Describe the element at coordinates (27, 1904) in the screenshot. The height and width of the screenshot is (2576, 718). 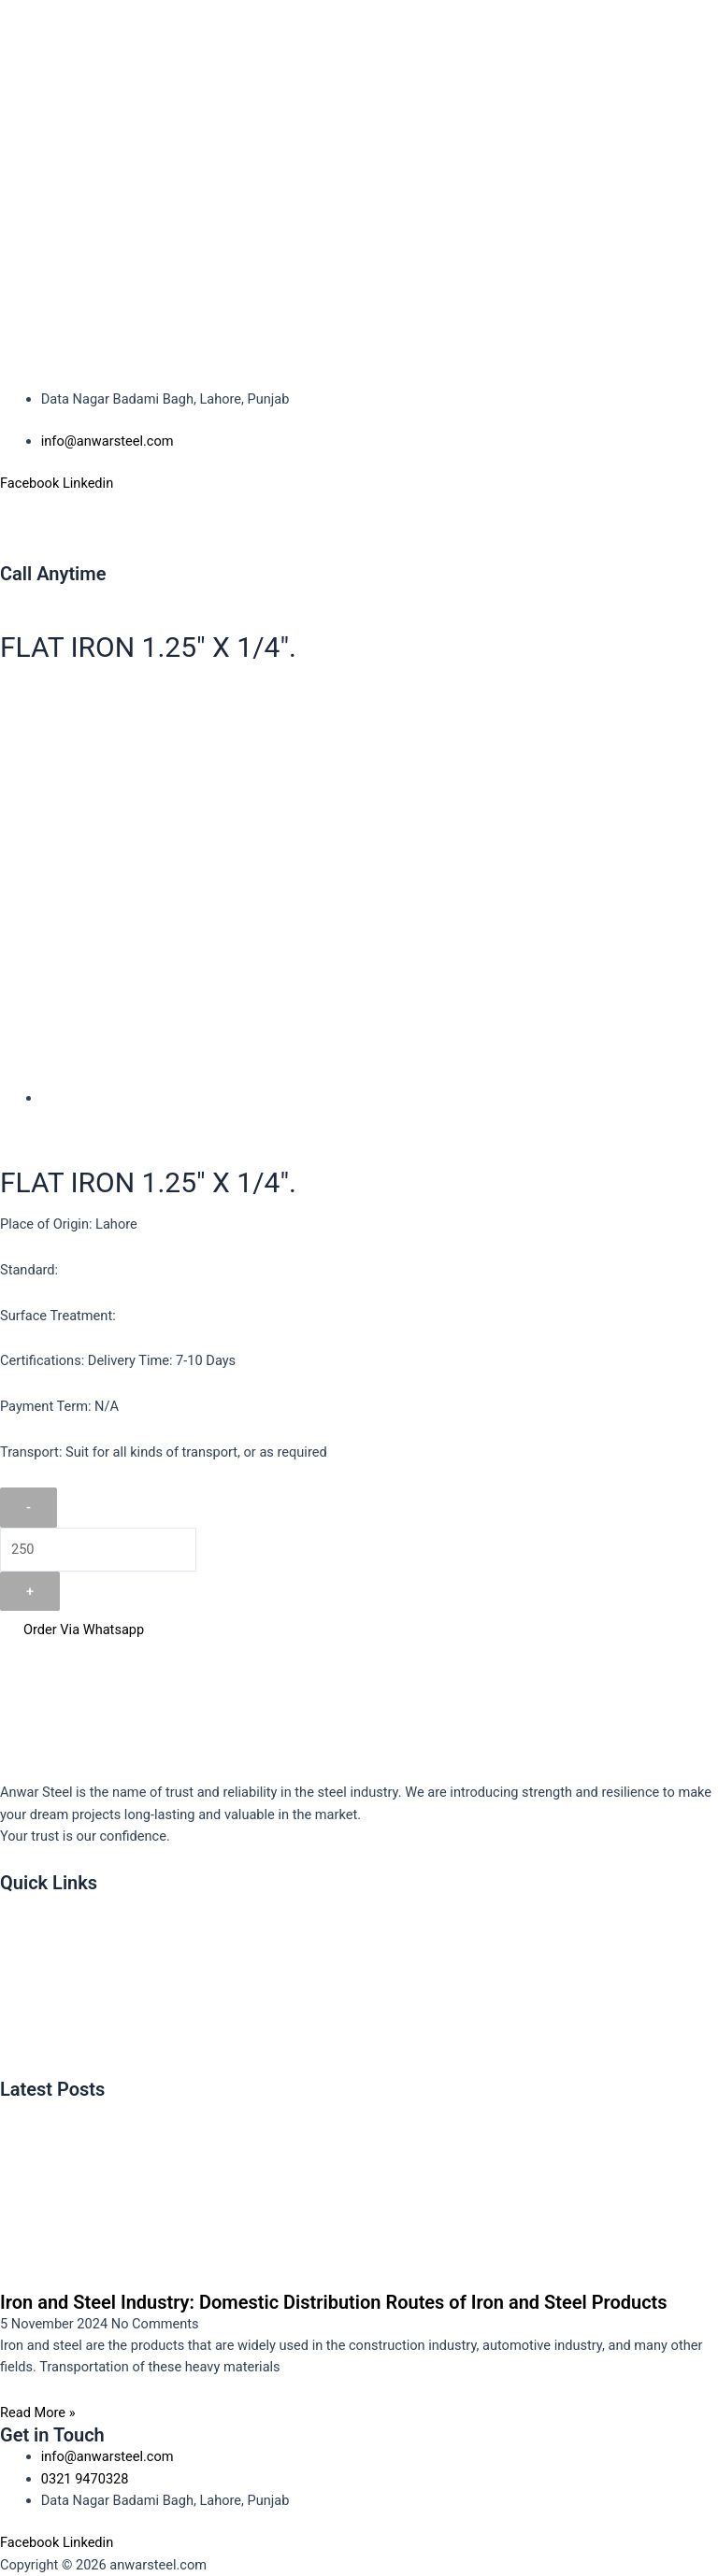
I see `Home` at that location.